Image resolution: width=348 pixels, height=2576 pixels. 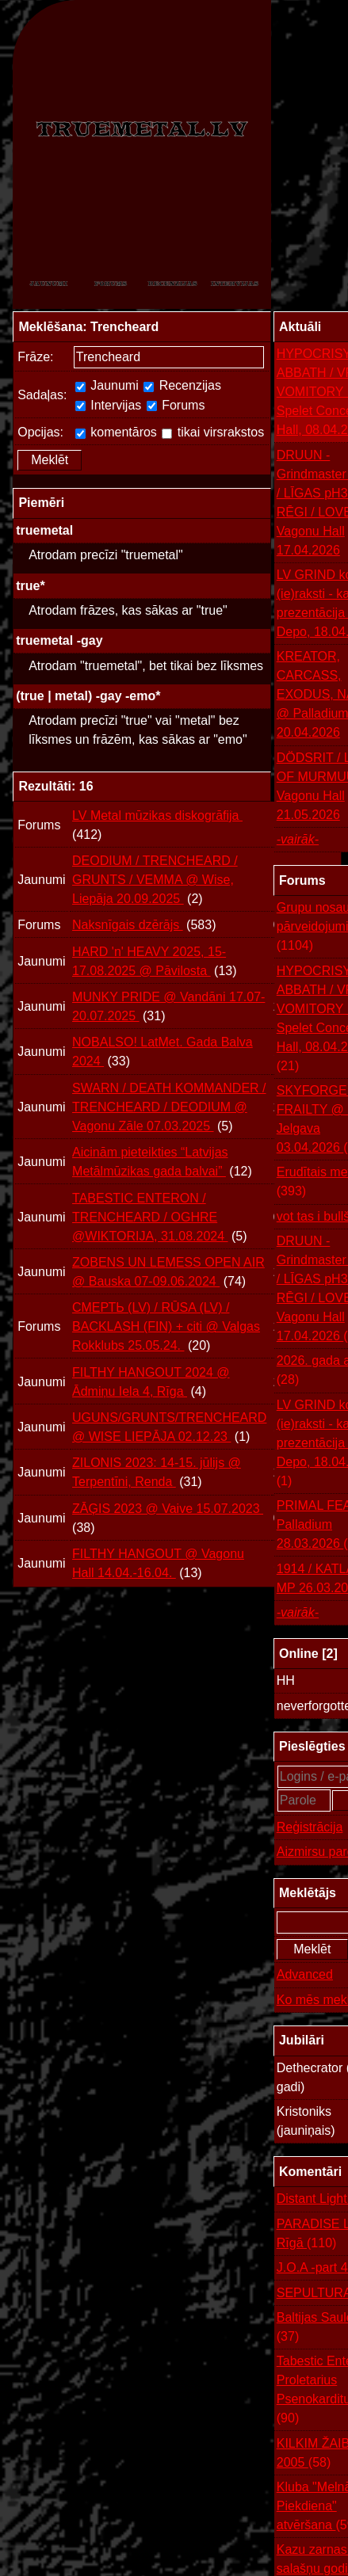 What do you see at coordinates (155, 879) in the screenshot?
I see `DEODIUM / TRENCHEARD / GRUNTS / VEMMA @ Wise, Liepāja 20.09.2025` at bounding box center [155, 879].